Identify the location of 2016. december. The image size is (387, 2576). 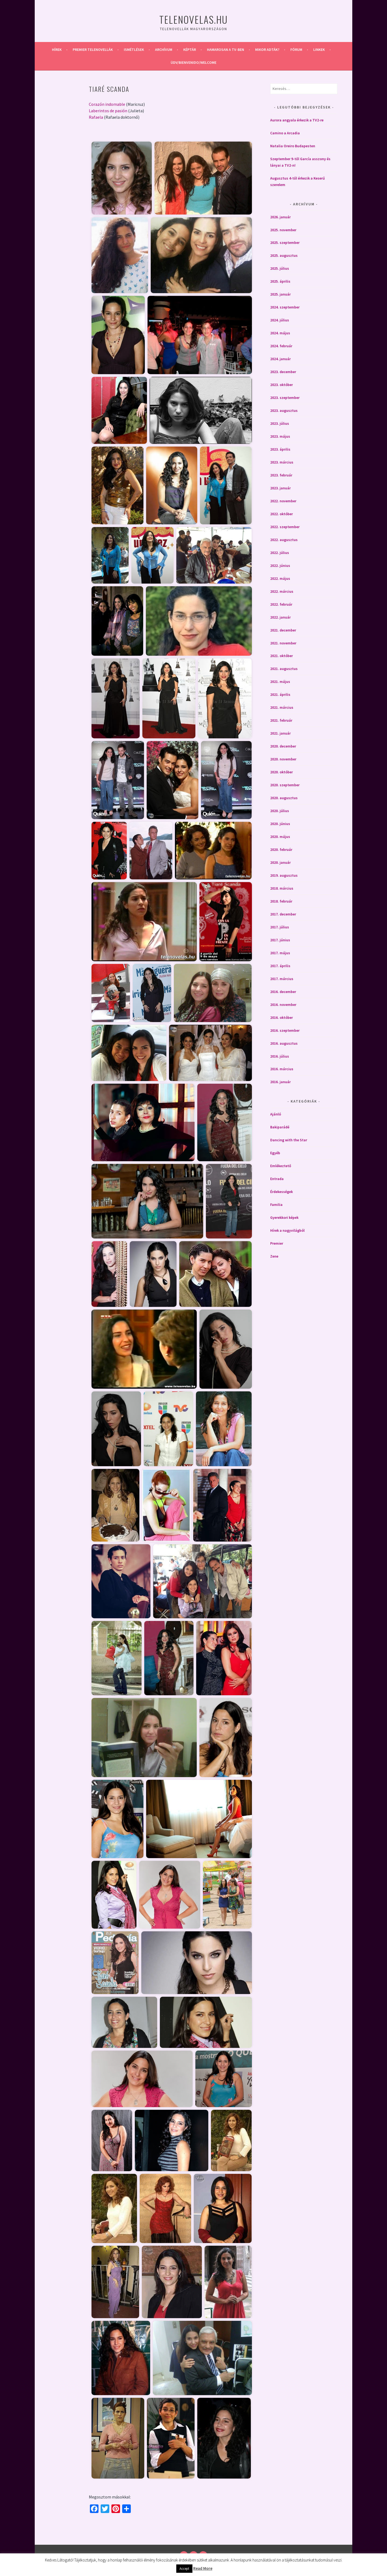
(283, 991).